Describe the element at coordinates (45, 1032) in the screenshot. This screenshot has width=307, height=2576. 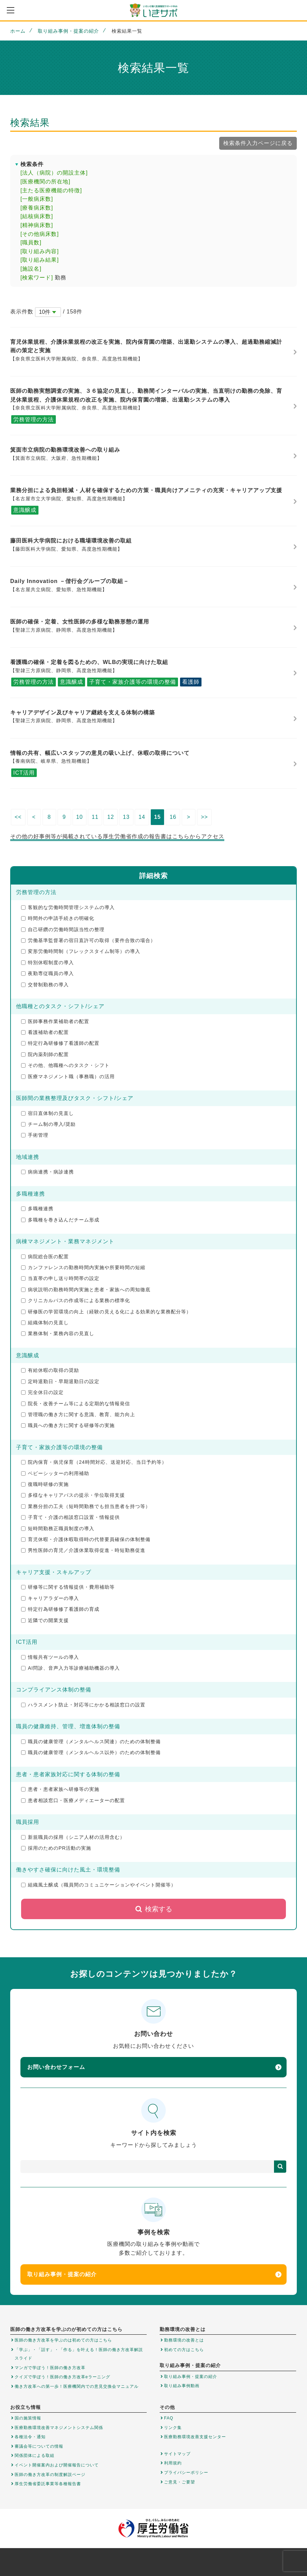
I see `看護補助者の配置` at that location.